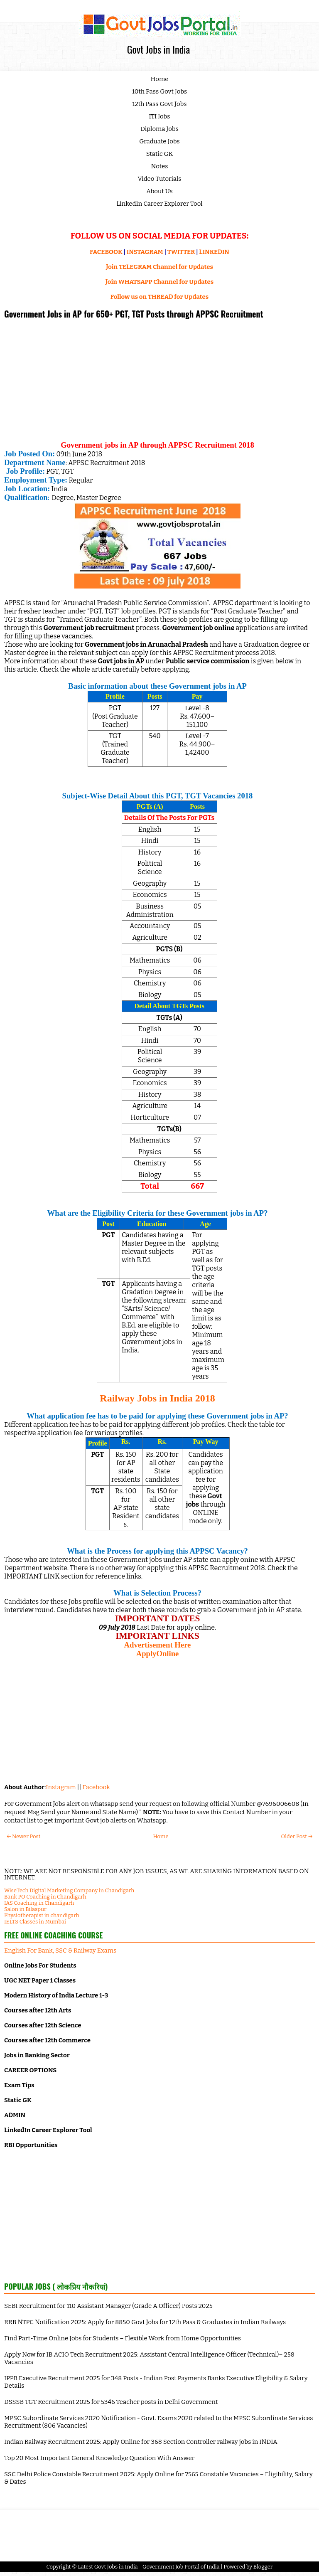 The image size is (319, 2576). What do you see at coordinates (160, 178) in the screenshot?
I see `Video Tutorials` at bounding box center [160, 178].